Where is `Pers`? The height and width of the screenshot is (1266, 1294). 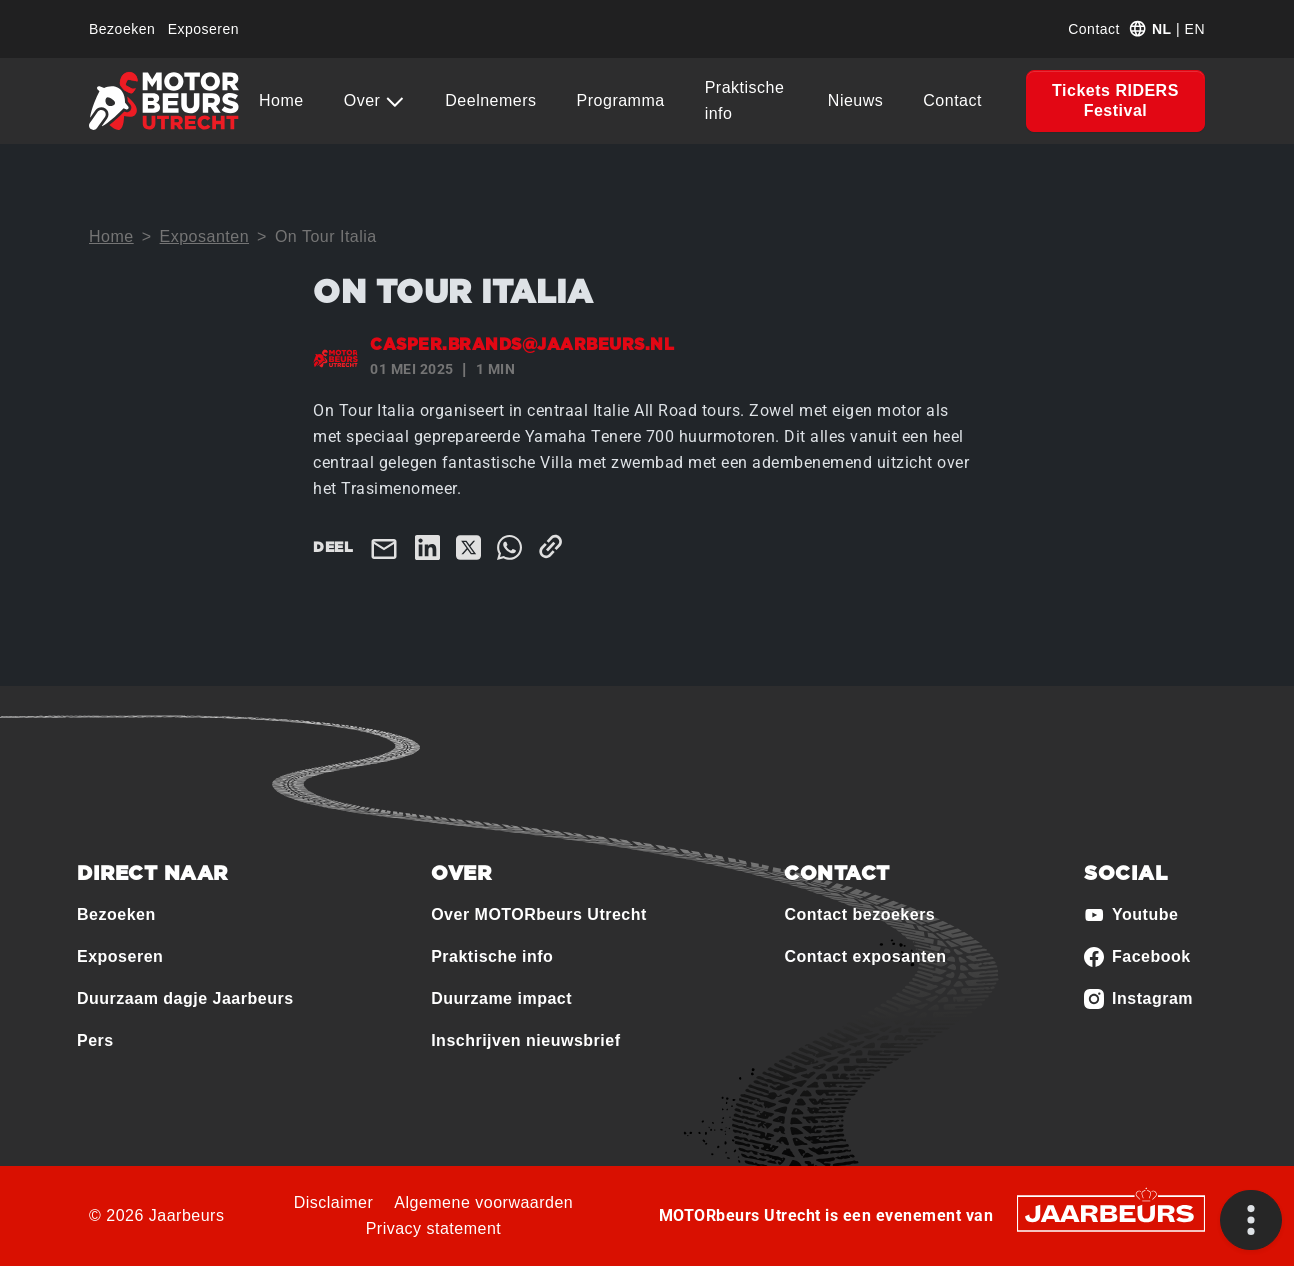 Pers is located at coordinates (95, 1040).